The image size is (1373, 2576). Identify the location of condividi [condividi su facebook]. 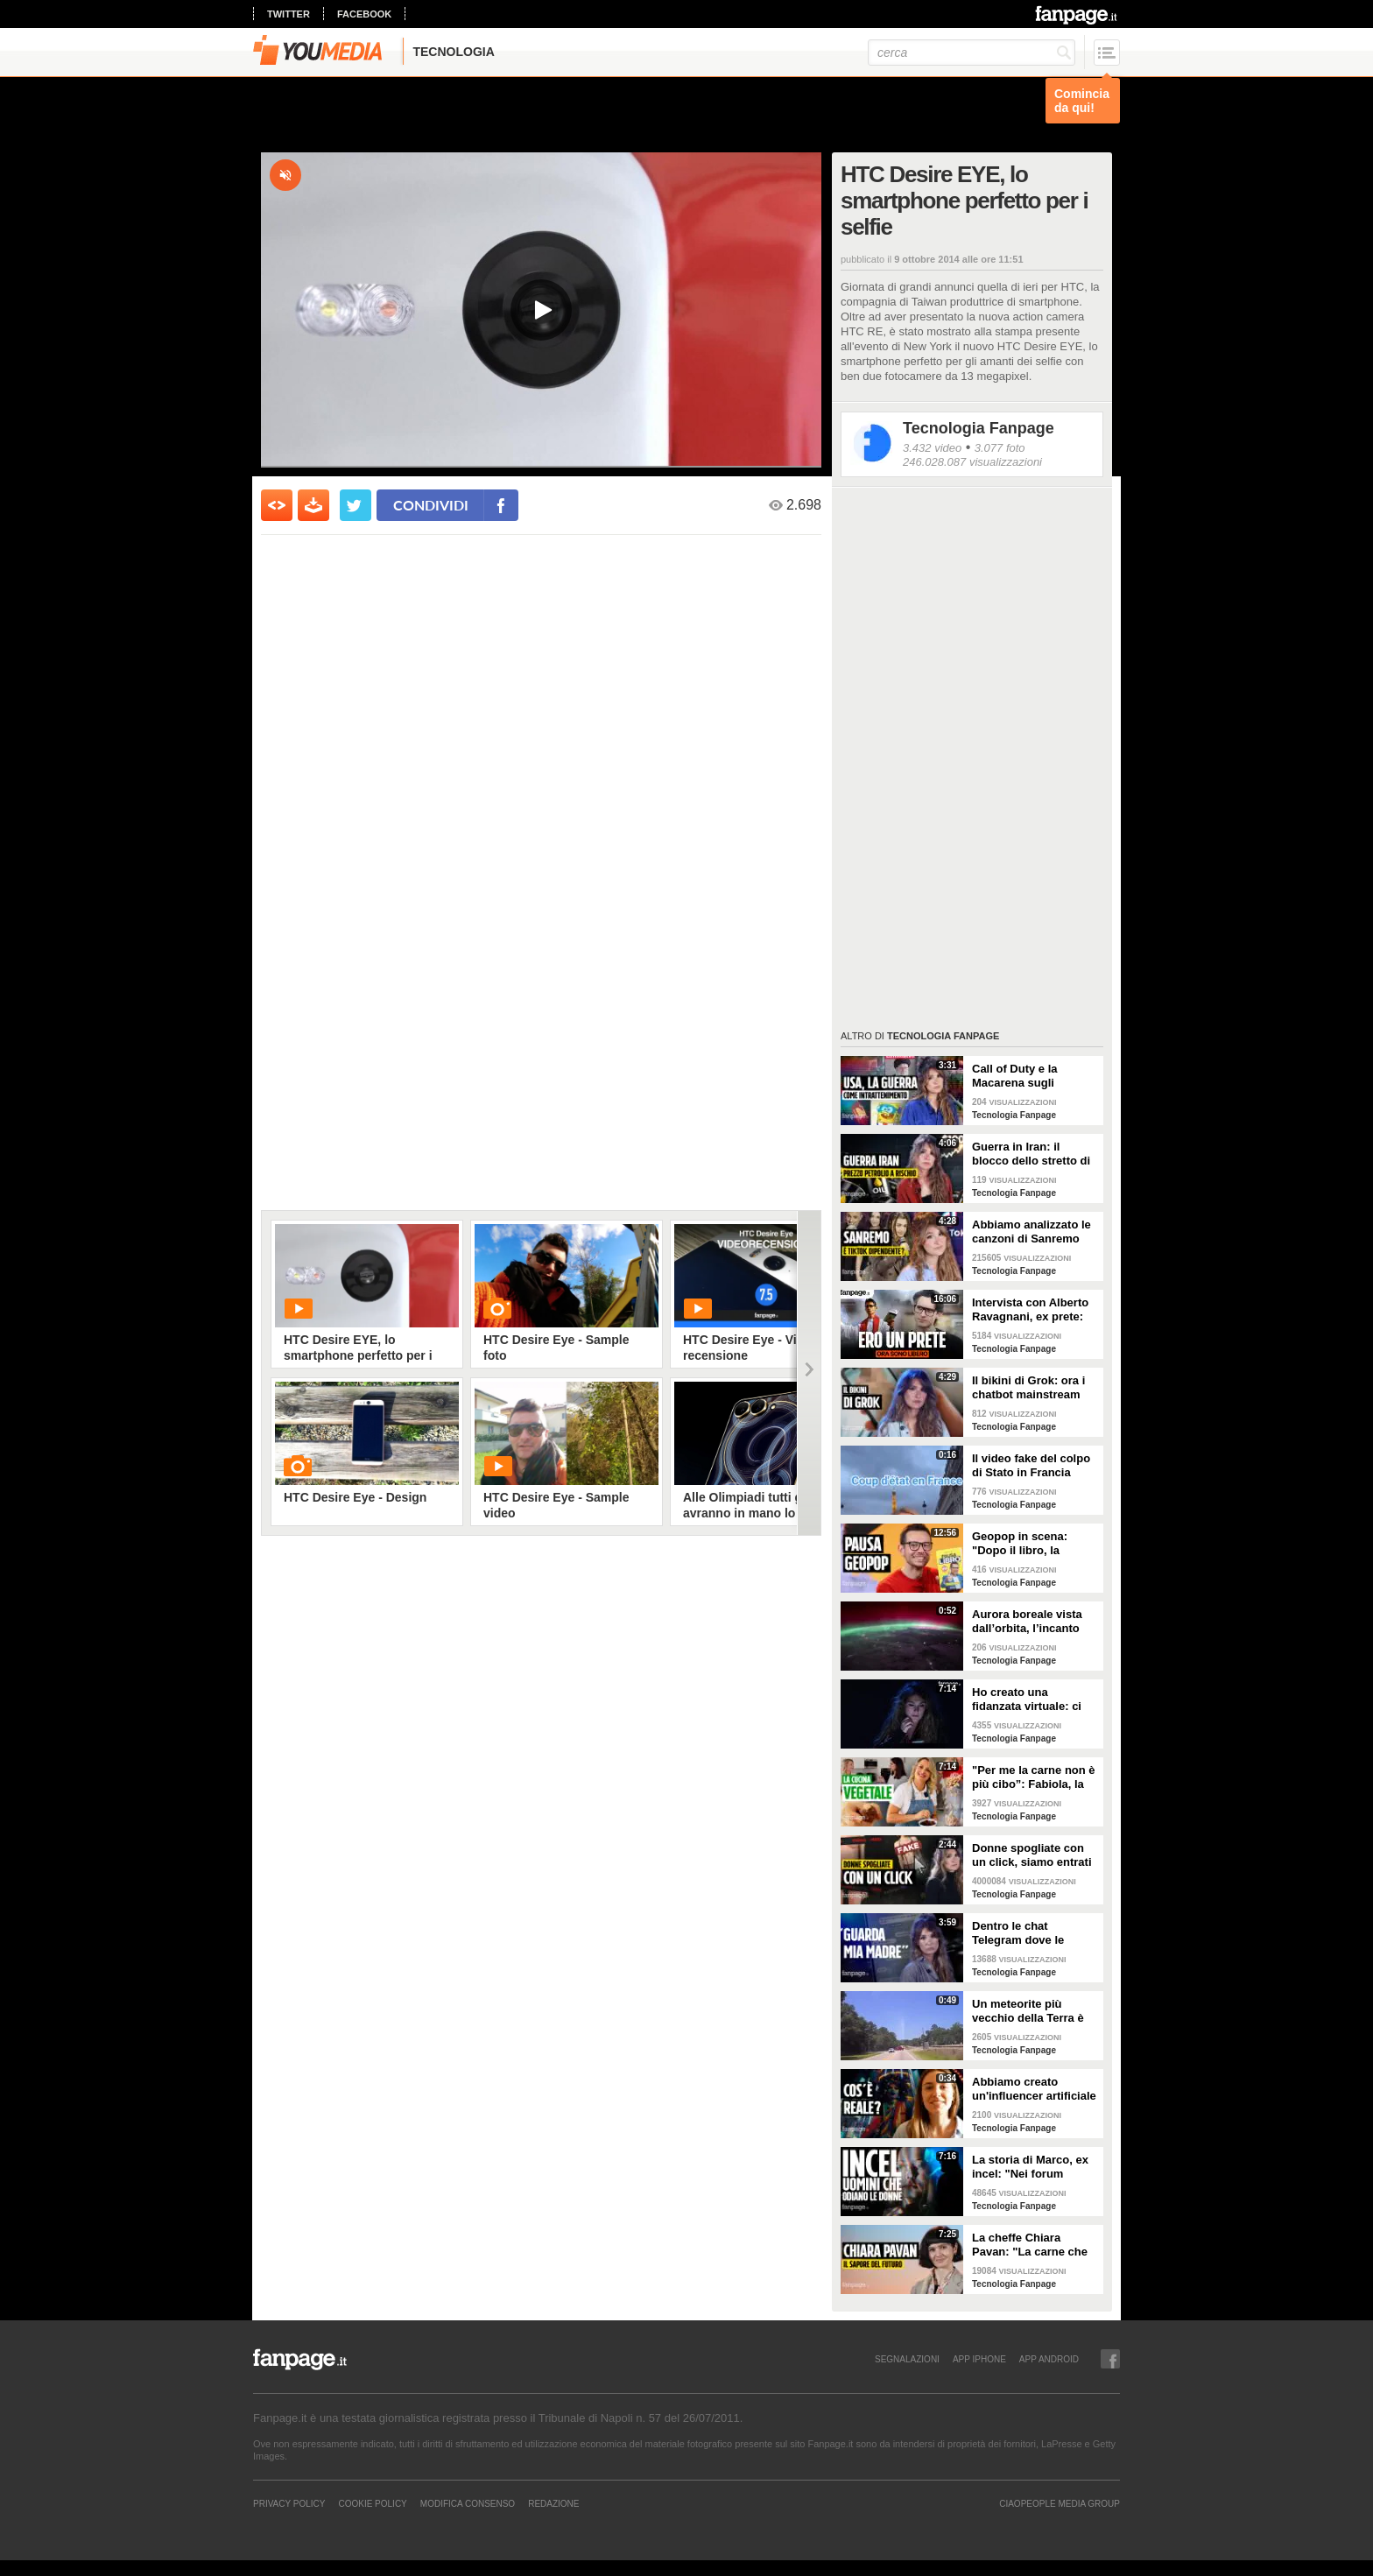
(430, 504).